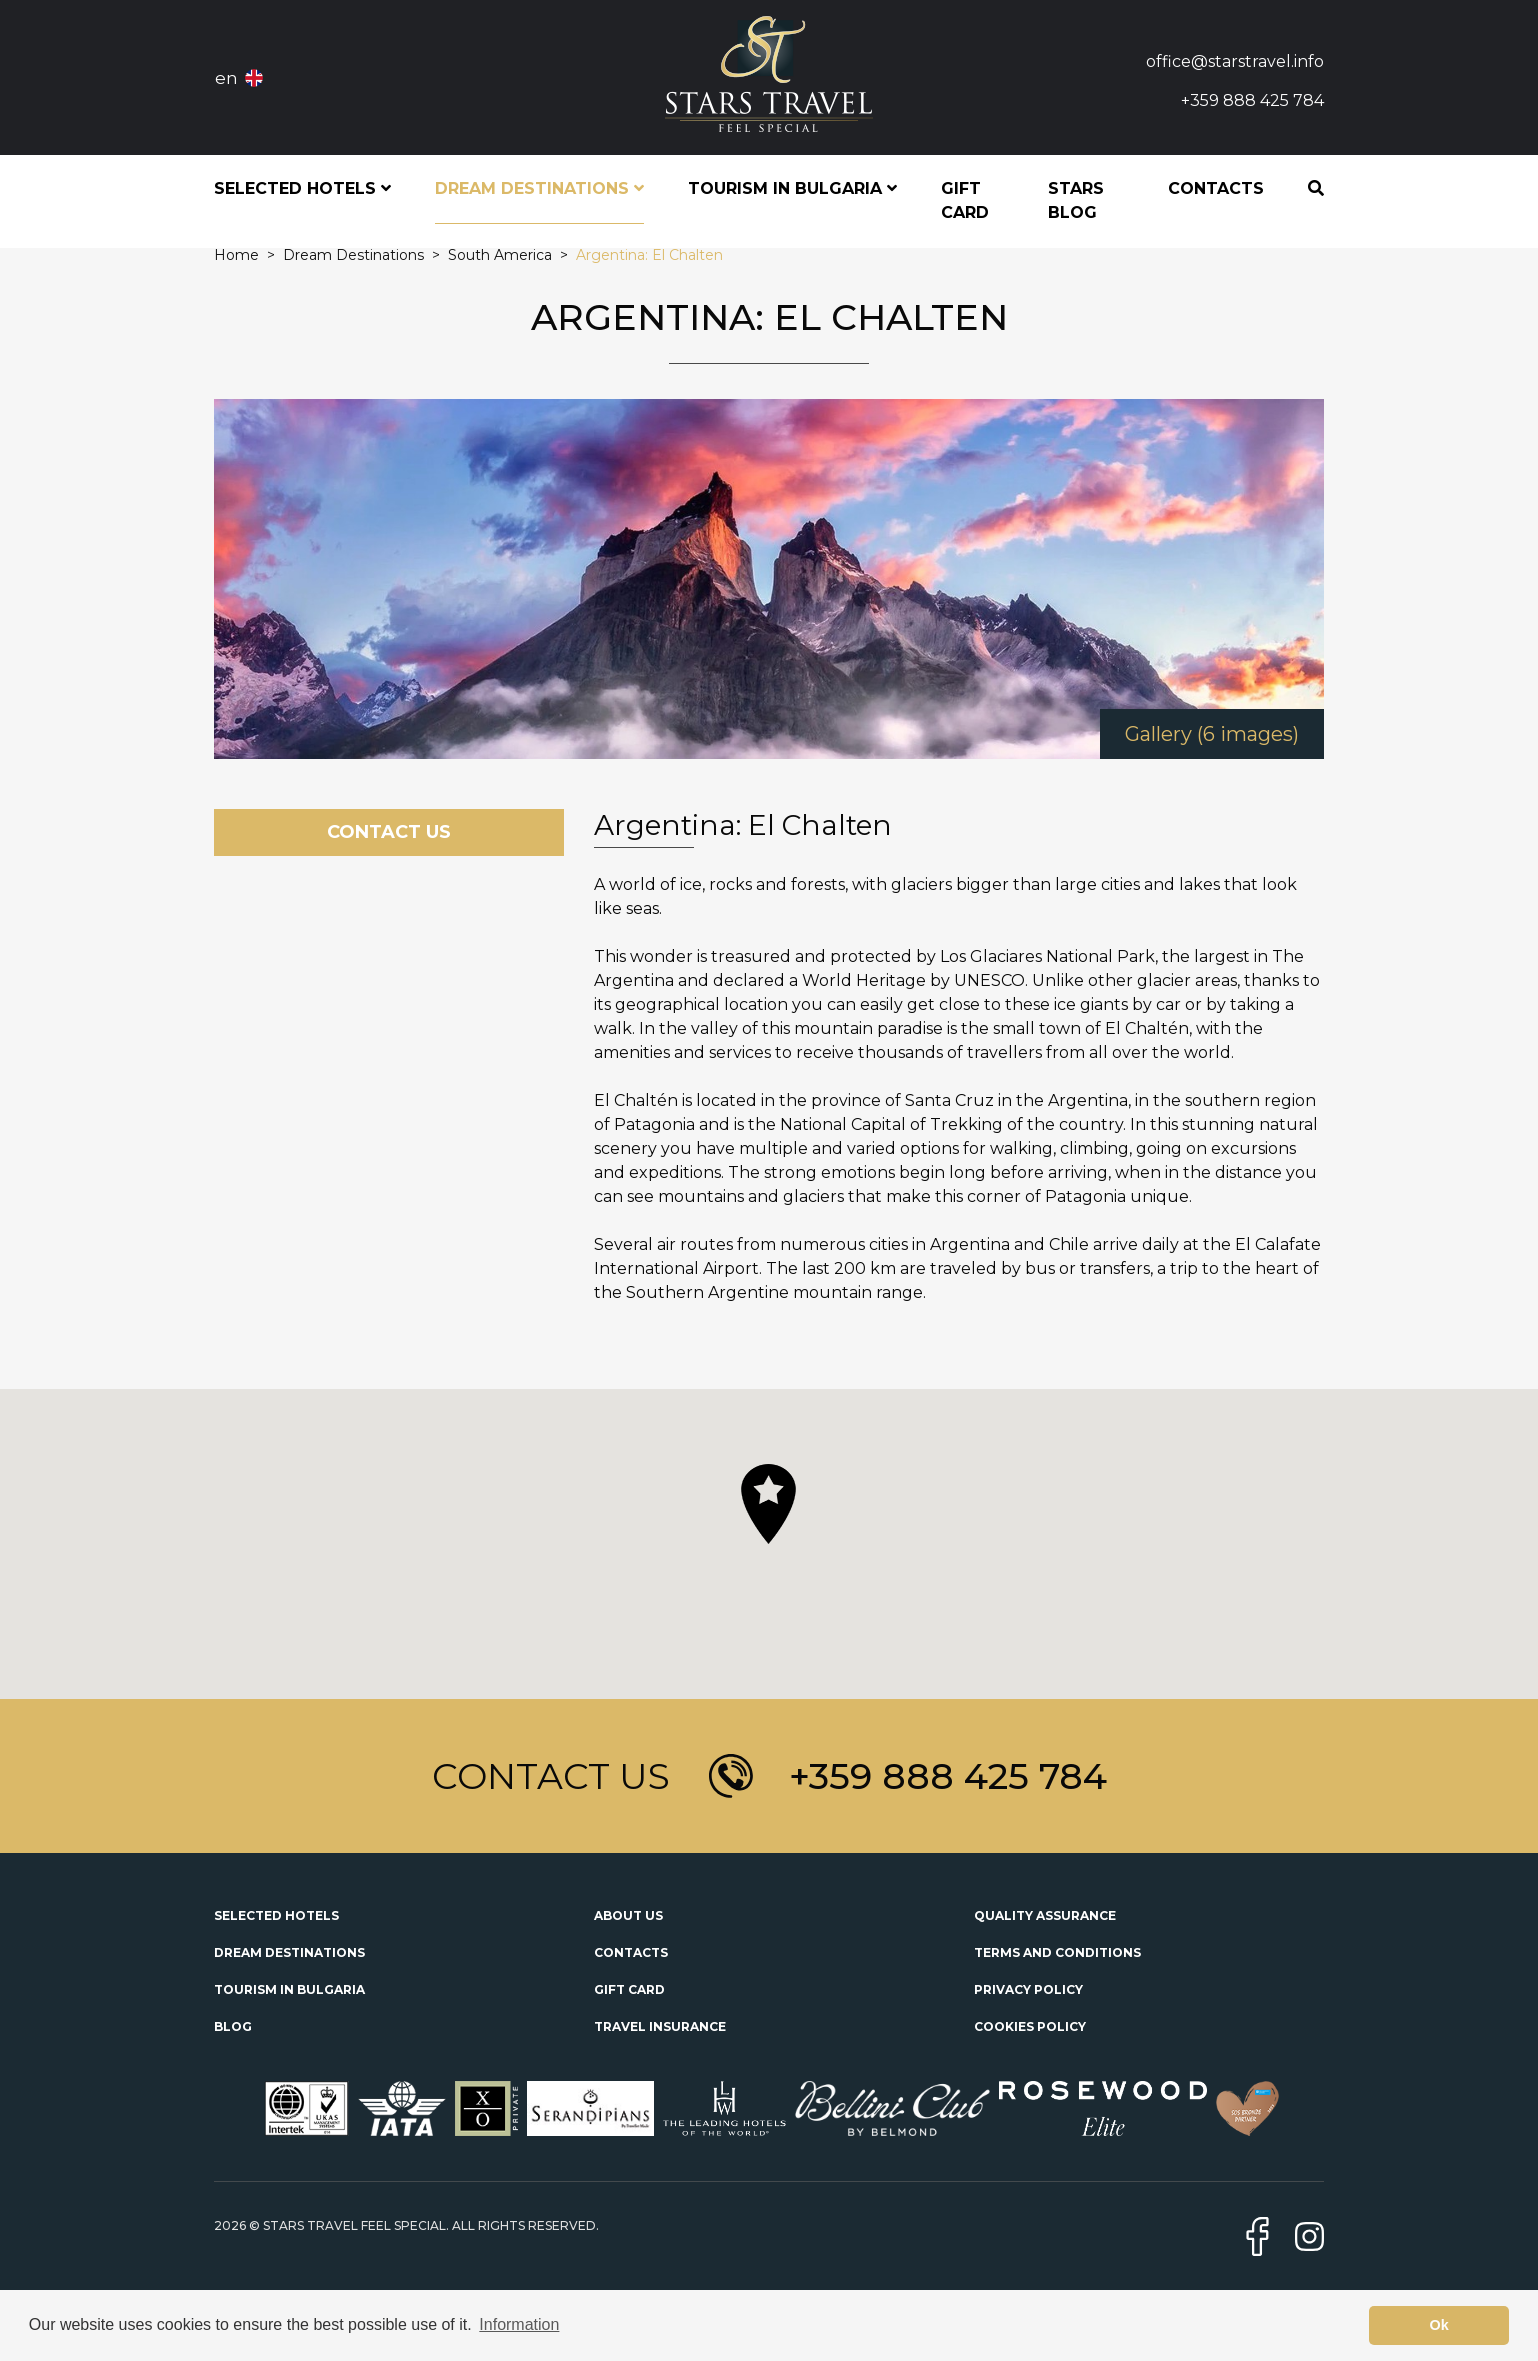  Describe the element at coordinates (289, 1952) in the screenshot. I see `Dream Destinations` at that location.